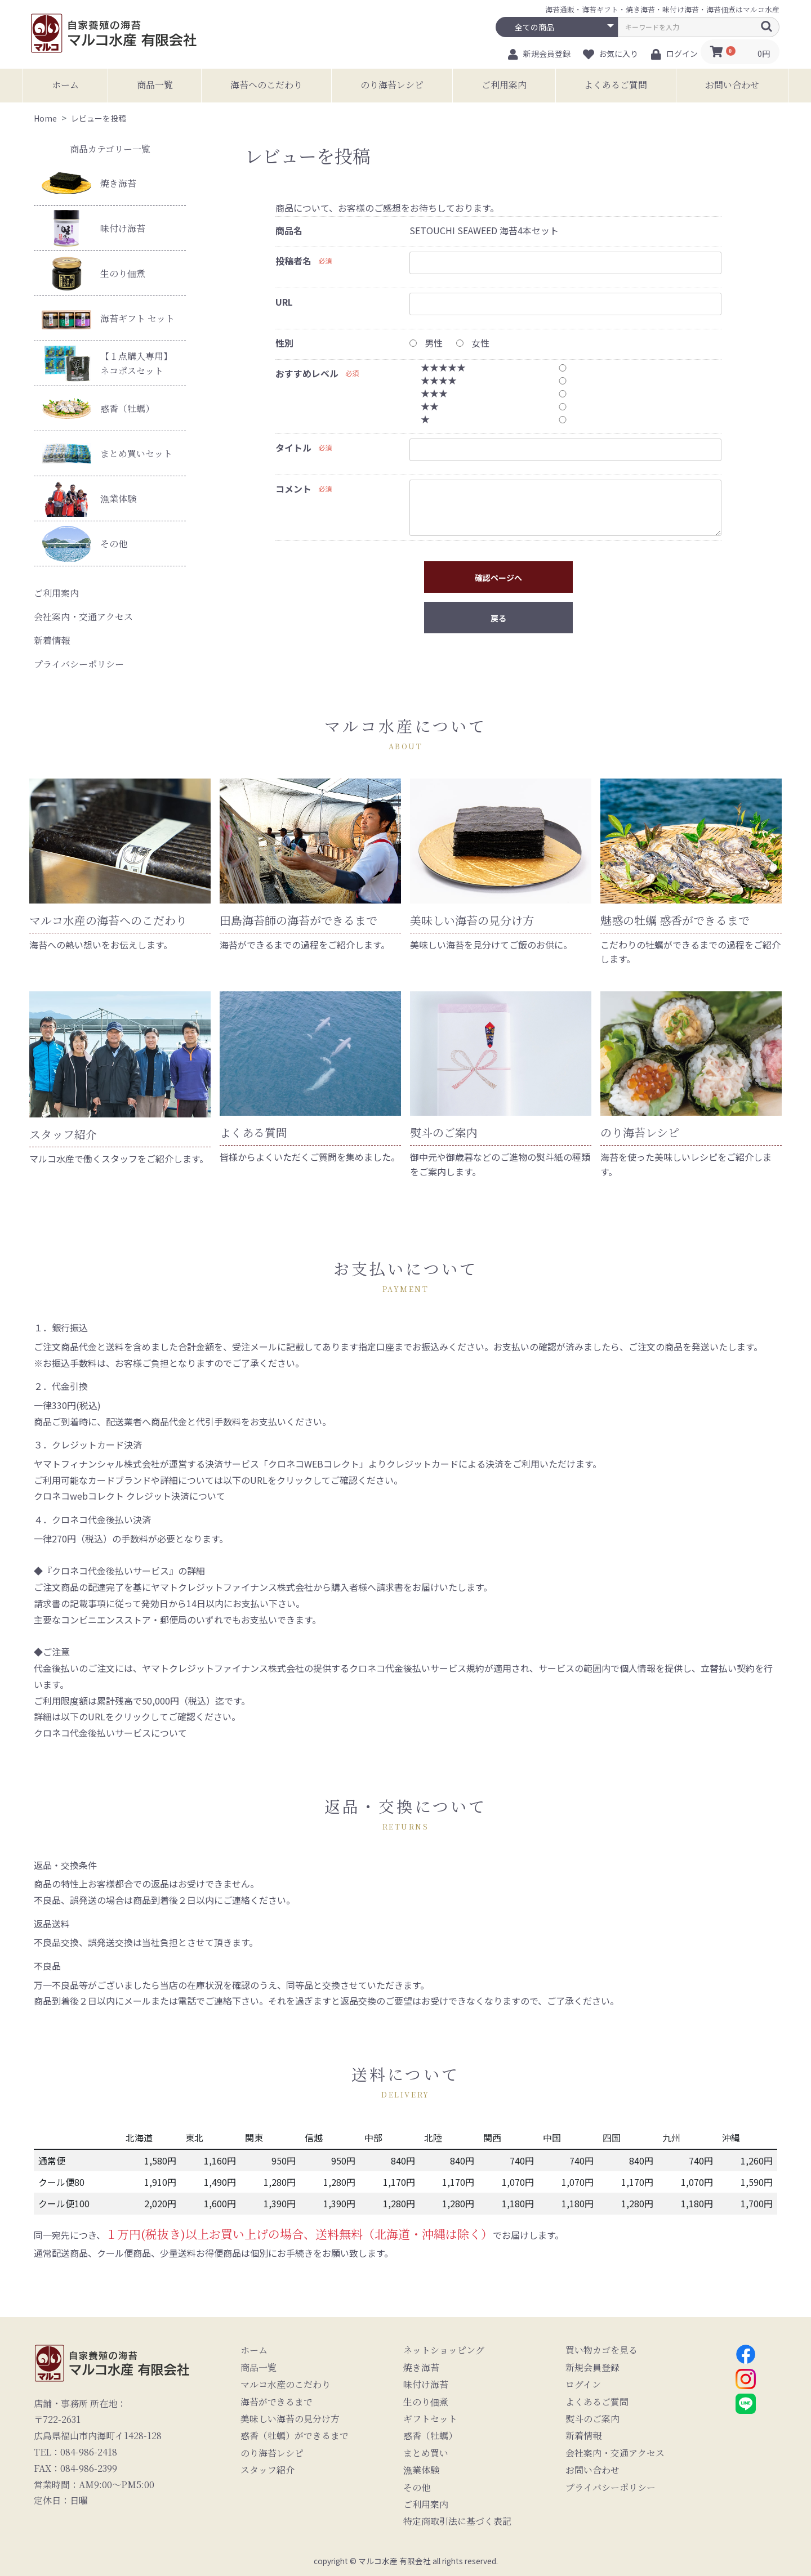 The height and width of the screenshot is (2576, 811). I want to click on 海苔ができるまで, so click(276, 2402).